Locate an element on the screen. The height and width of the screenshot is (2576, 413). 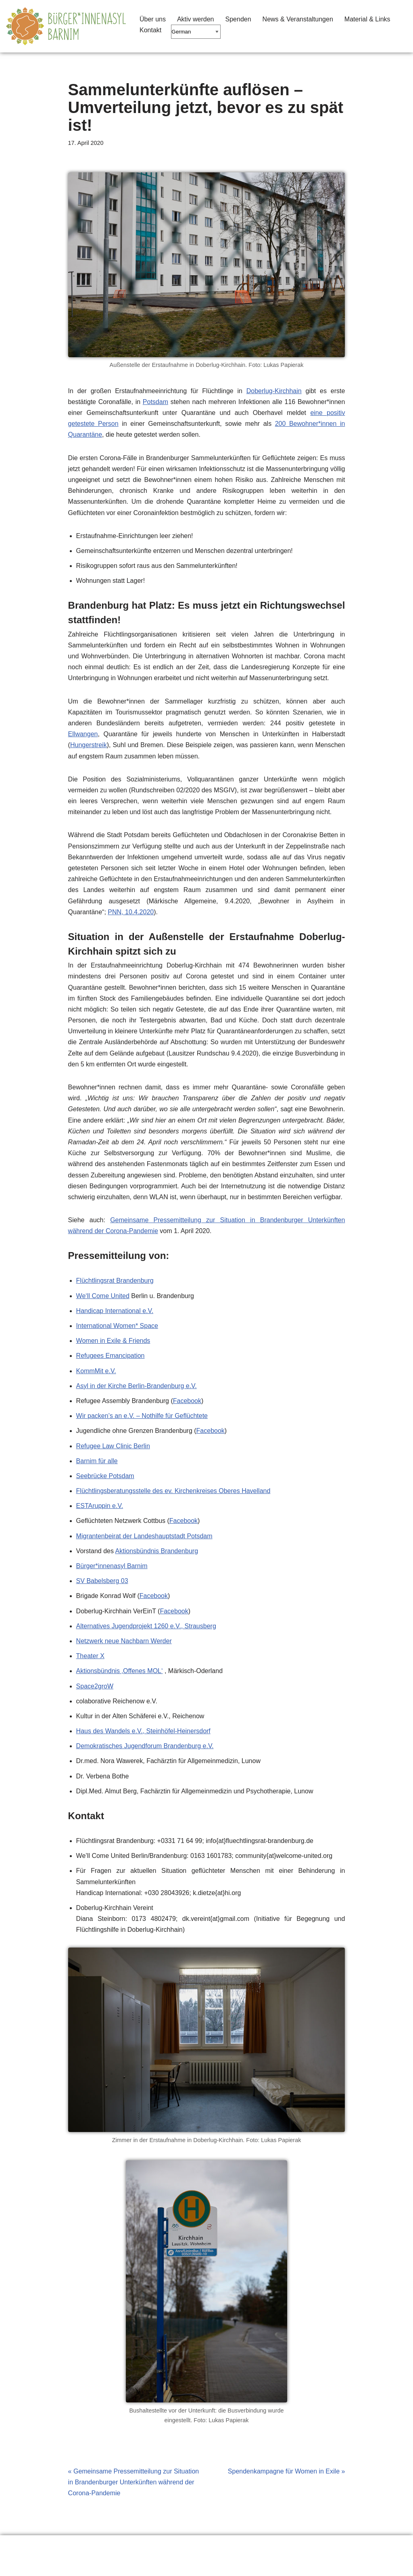
Migrantenbeirat der Landeshauptstadt Potsdam is located at coordinates (144, 1536).